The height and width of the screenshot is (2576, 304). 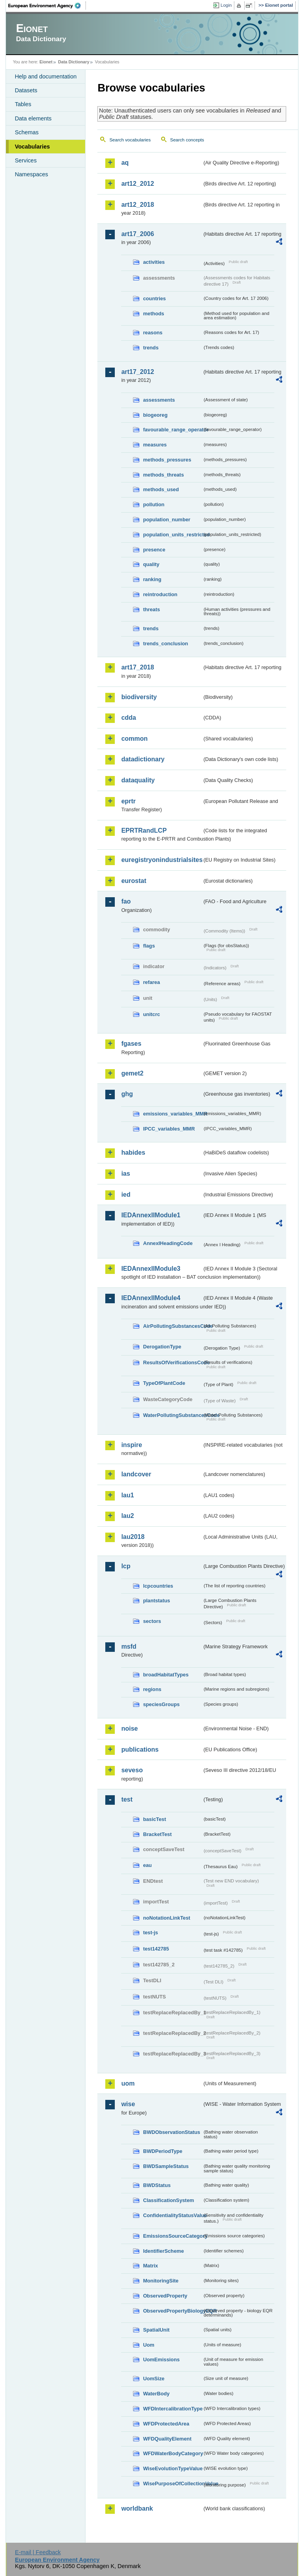 What do you see at coordinates (150, 2266) in the screenshot?
I see `Matrix` at bounding box center [150, 2266].